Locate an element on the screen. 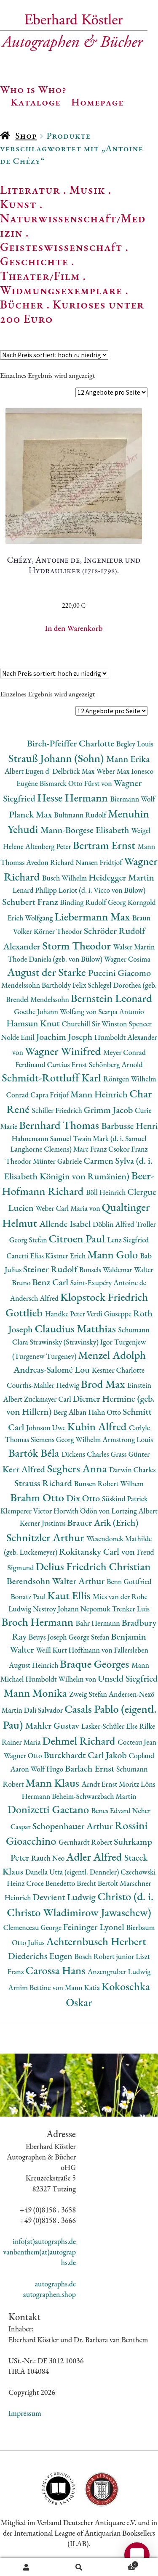 The height and width of the screenshot is (2576, 158). Dehmel Richard is located at coordinates (80, 1740).